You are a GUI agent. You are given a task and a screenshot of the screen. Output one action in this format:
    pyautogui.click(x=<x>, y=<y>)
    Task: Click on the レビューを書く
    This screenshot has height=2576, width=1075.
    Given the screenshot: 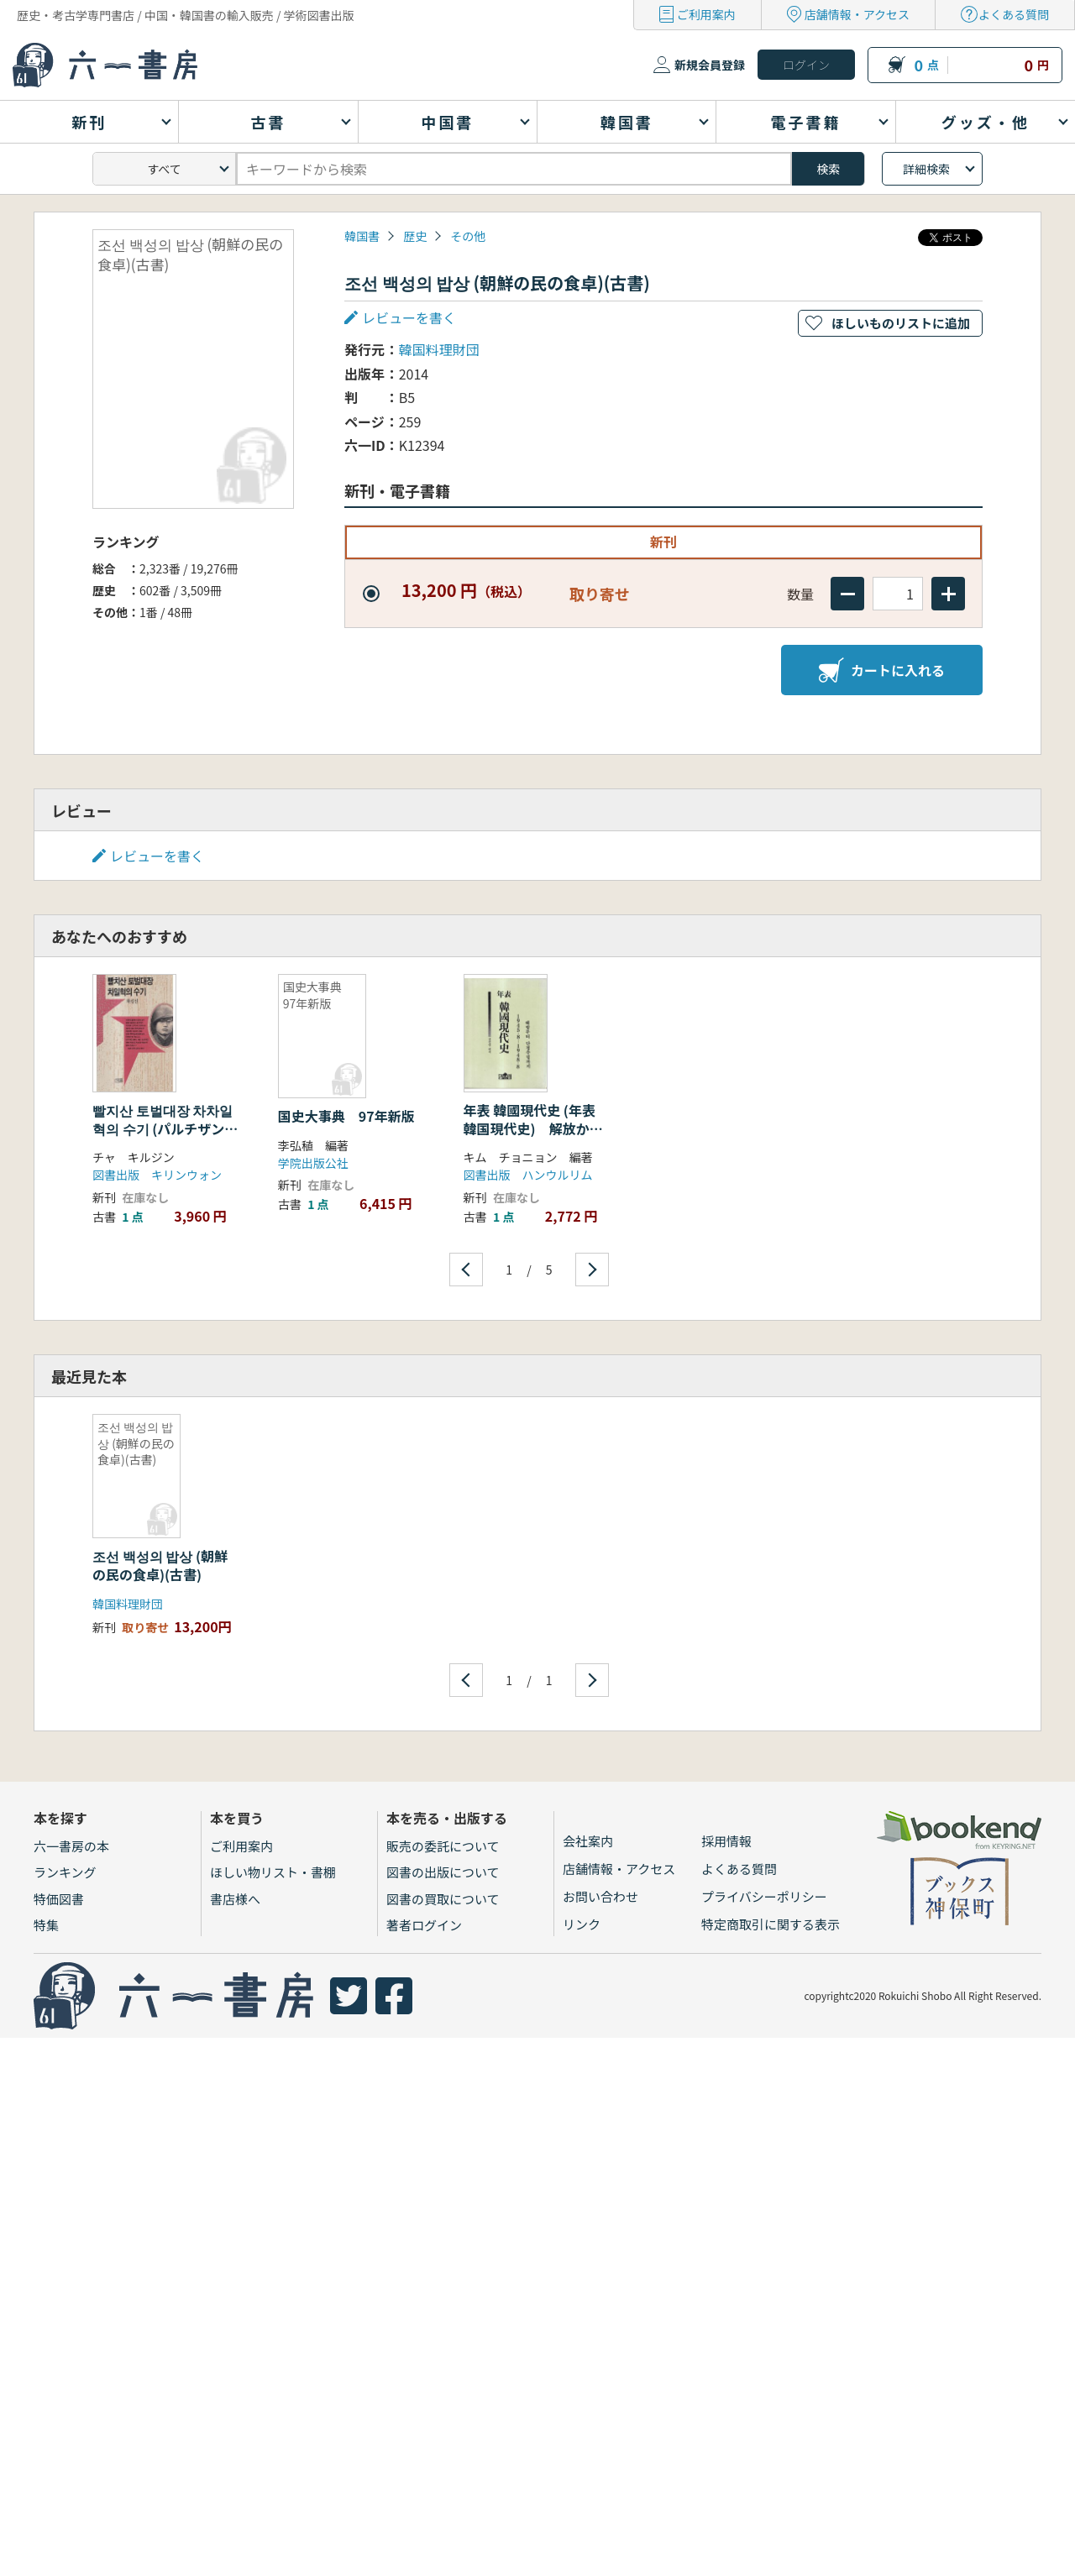 What is the action you would take?
    pyautogui.click(x=409, y=317)
    